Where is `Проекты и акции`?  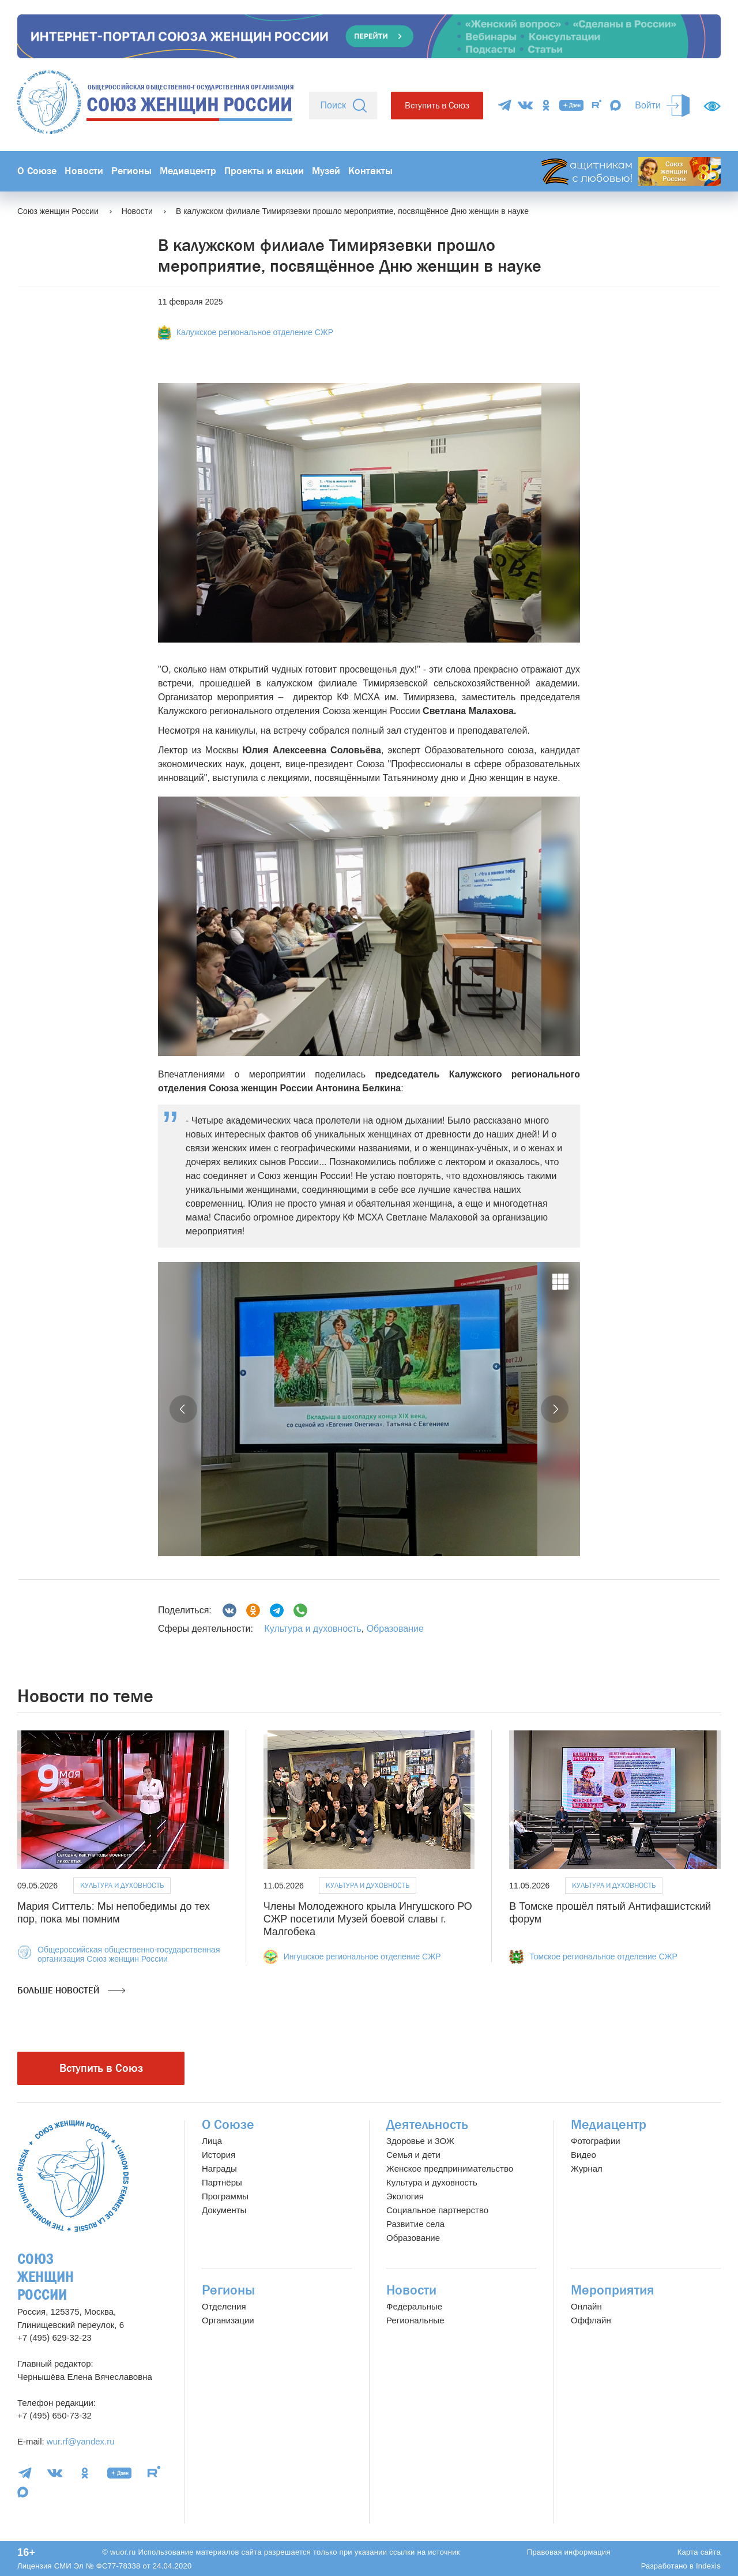 Проекты и акции is located at coordinates (264, 171).